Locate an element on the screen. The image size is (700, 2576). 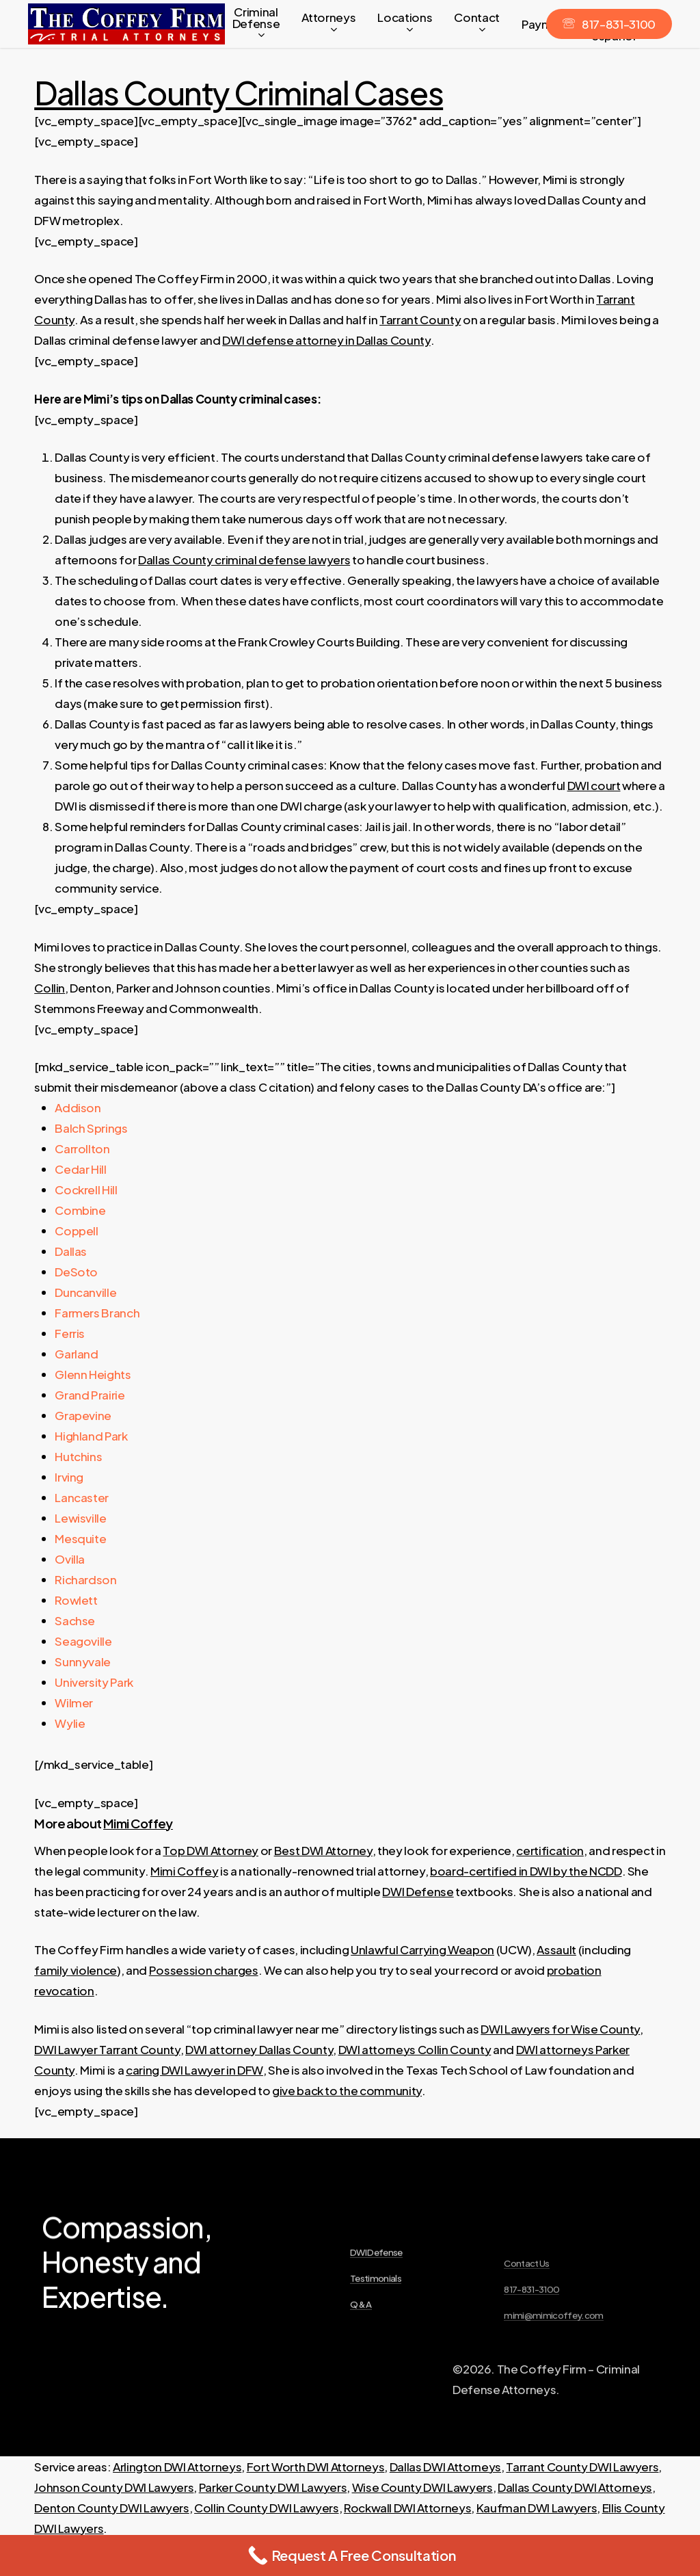
Sachse is located at coordinates (75, 1620).